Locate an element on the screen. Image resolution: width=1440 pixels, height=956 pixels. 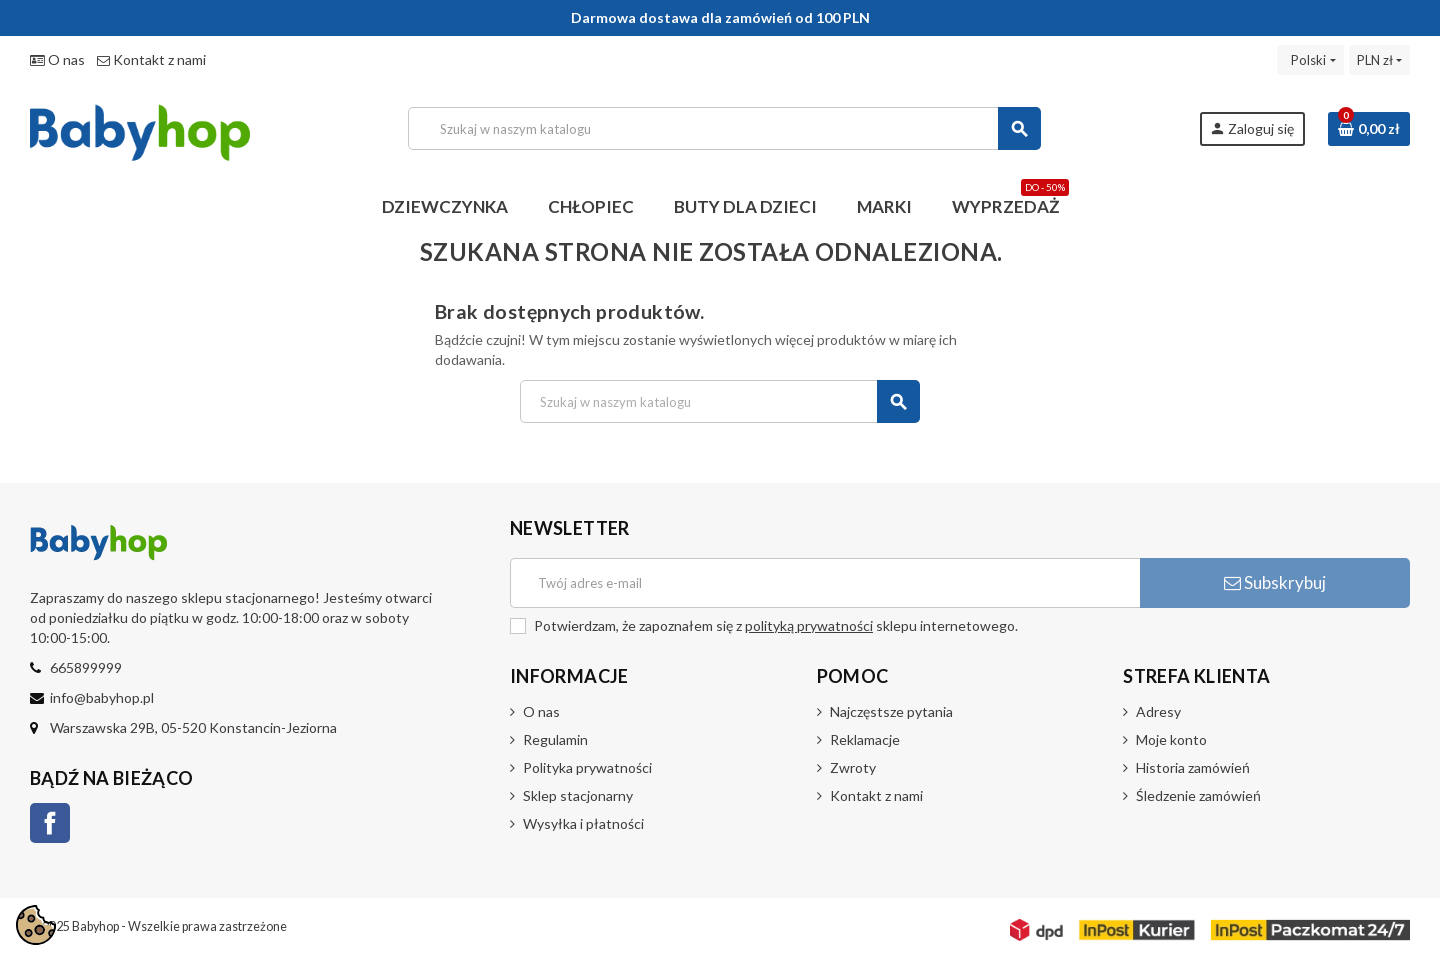
O nas is located at coordinates (57, 59).